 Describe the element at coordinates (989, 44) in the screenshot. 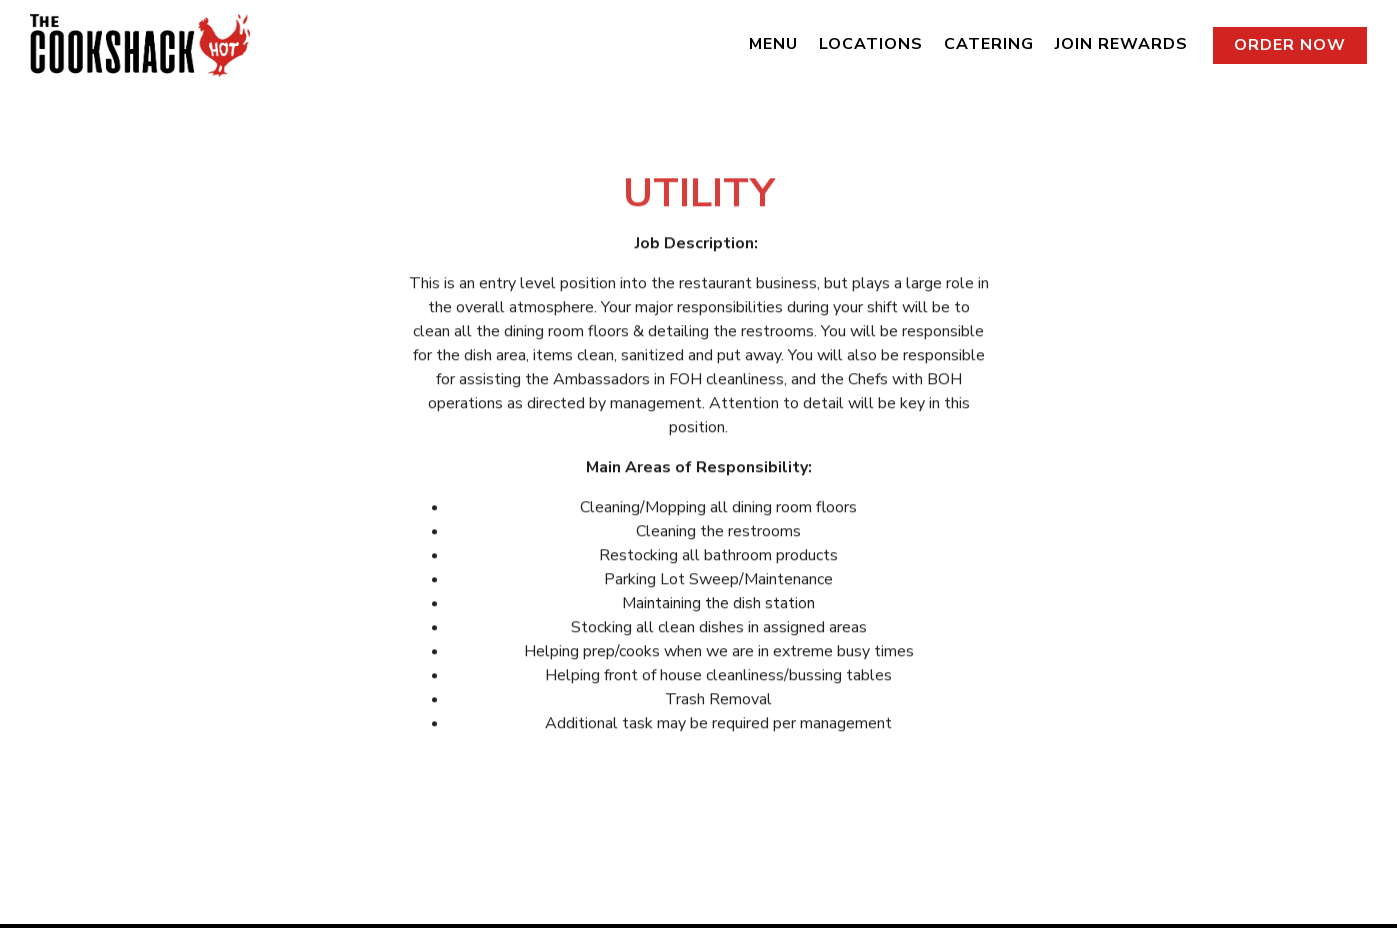

I see `Catering [button]` at that location.